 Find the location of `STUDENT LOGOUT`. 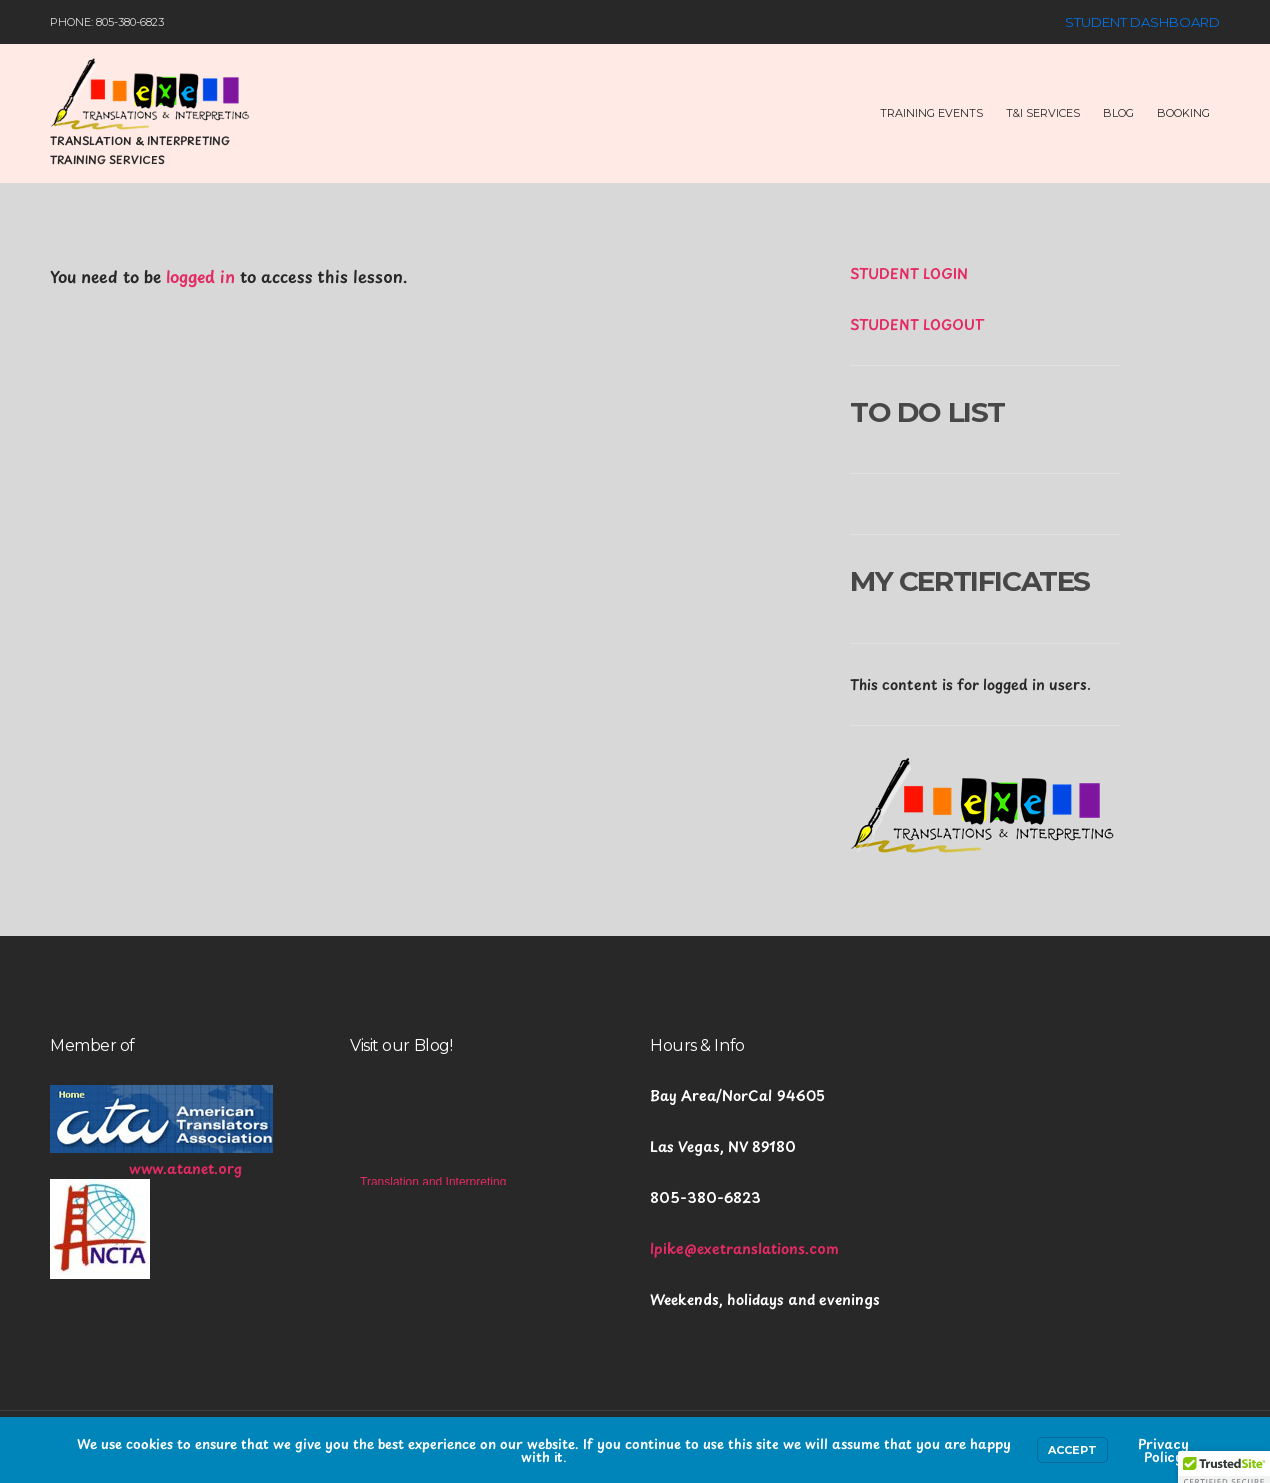

STUDENT LOGOUT is located at coordinates (917, 324).